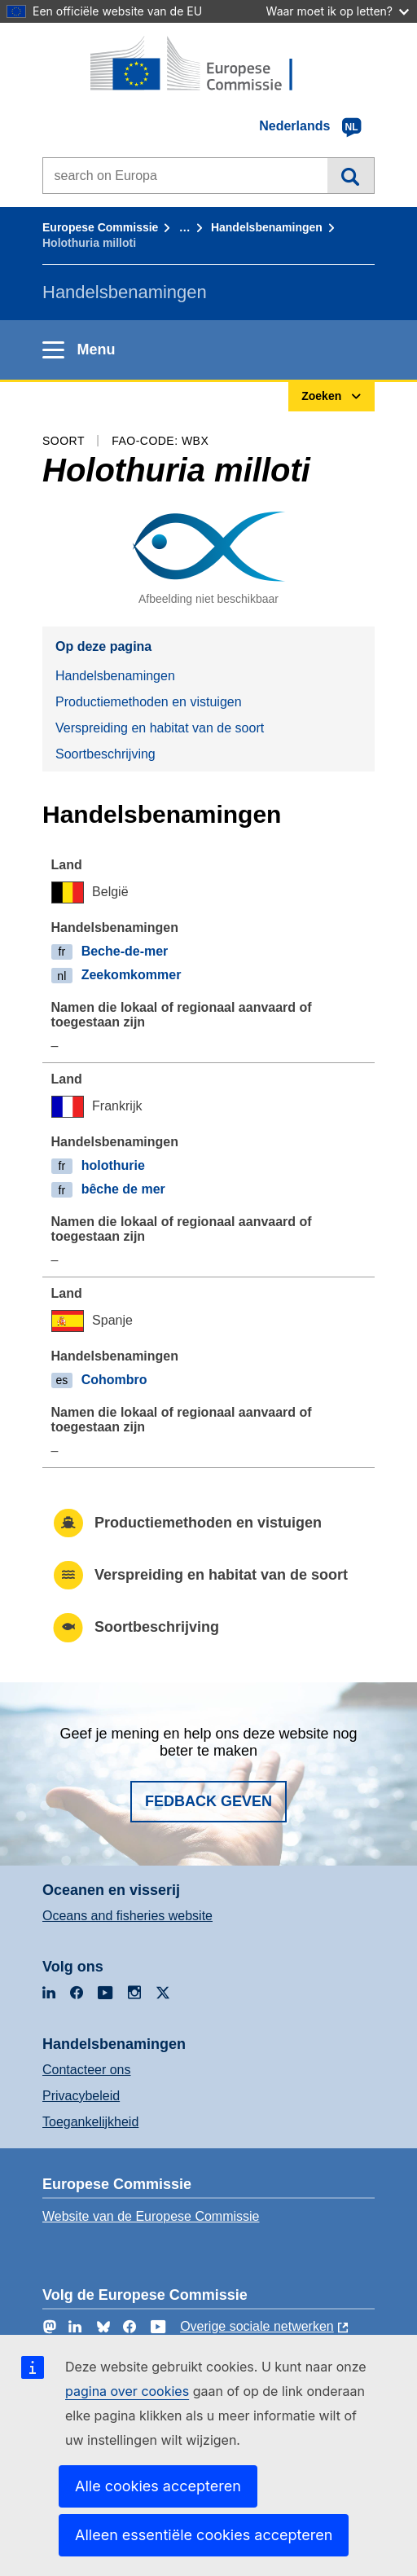  Describe the element at coordinates (127, 2391) in the screenshot. I see `pagina over cookies` at that location.